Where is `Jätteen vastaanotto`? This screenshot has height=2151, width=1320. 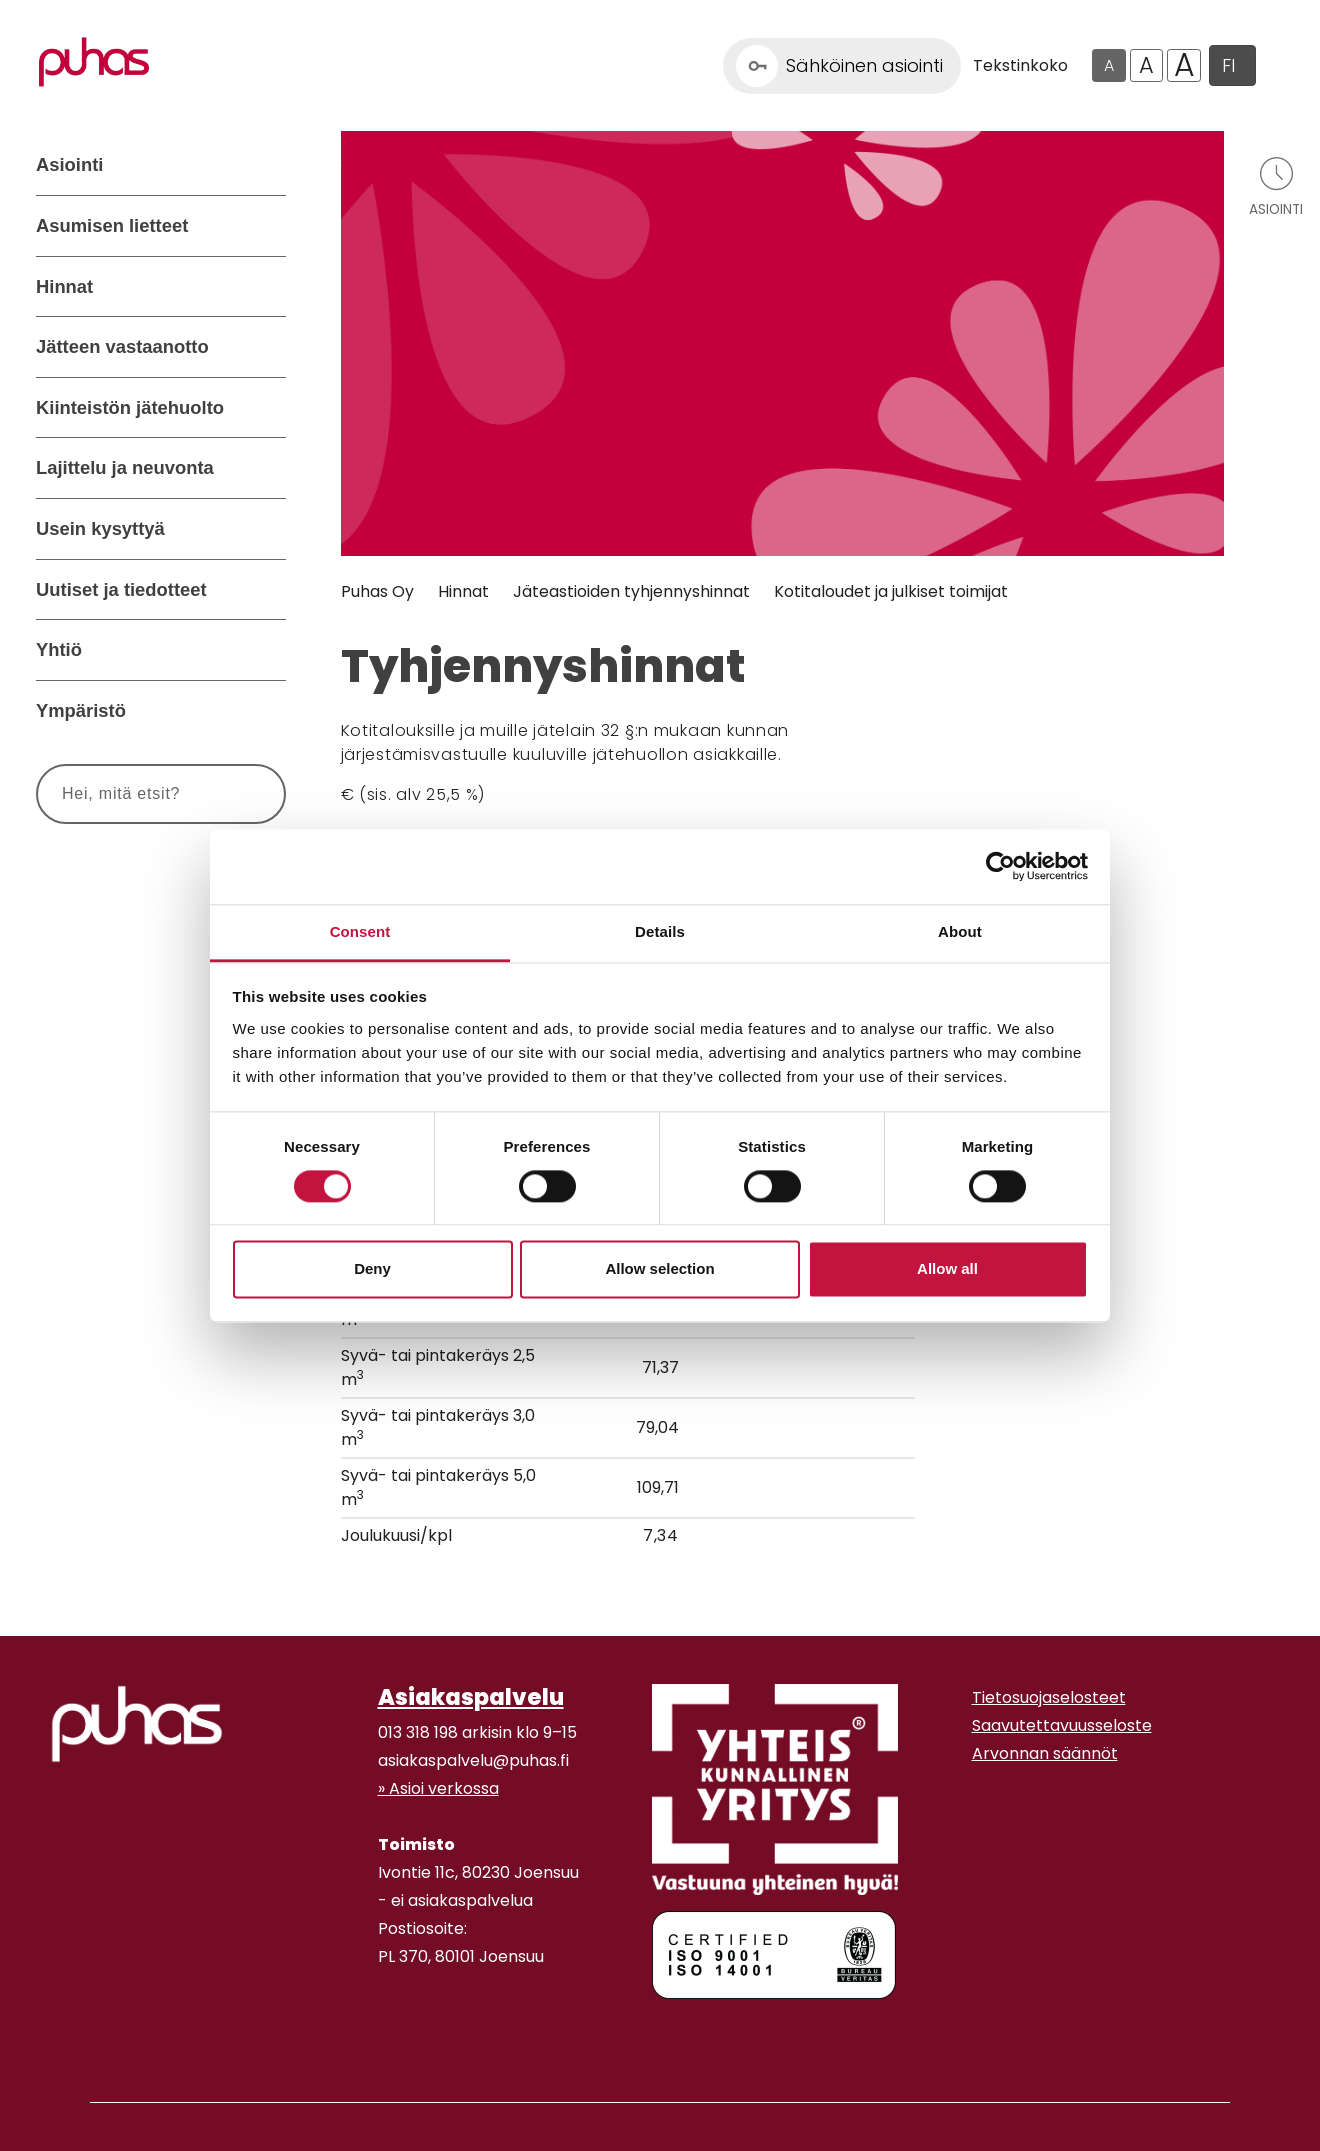
Jätteen vastaanotto is located at coordinates (122, 346).